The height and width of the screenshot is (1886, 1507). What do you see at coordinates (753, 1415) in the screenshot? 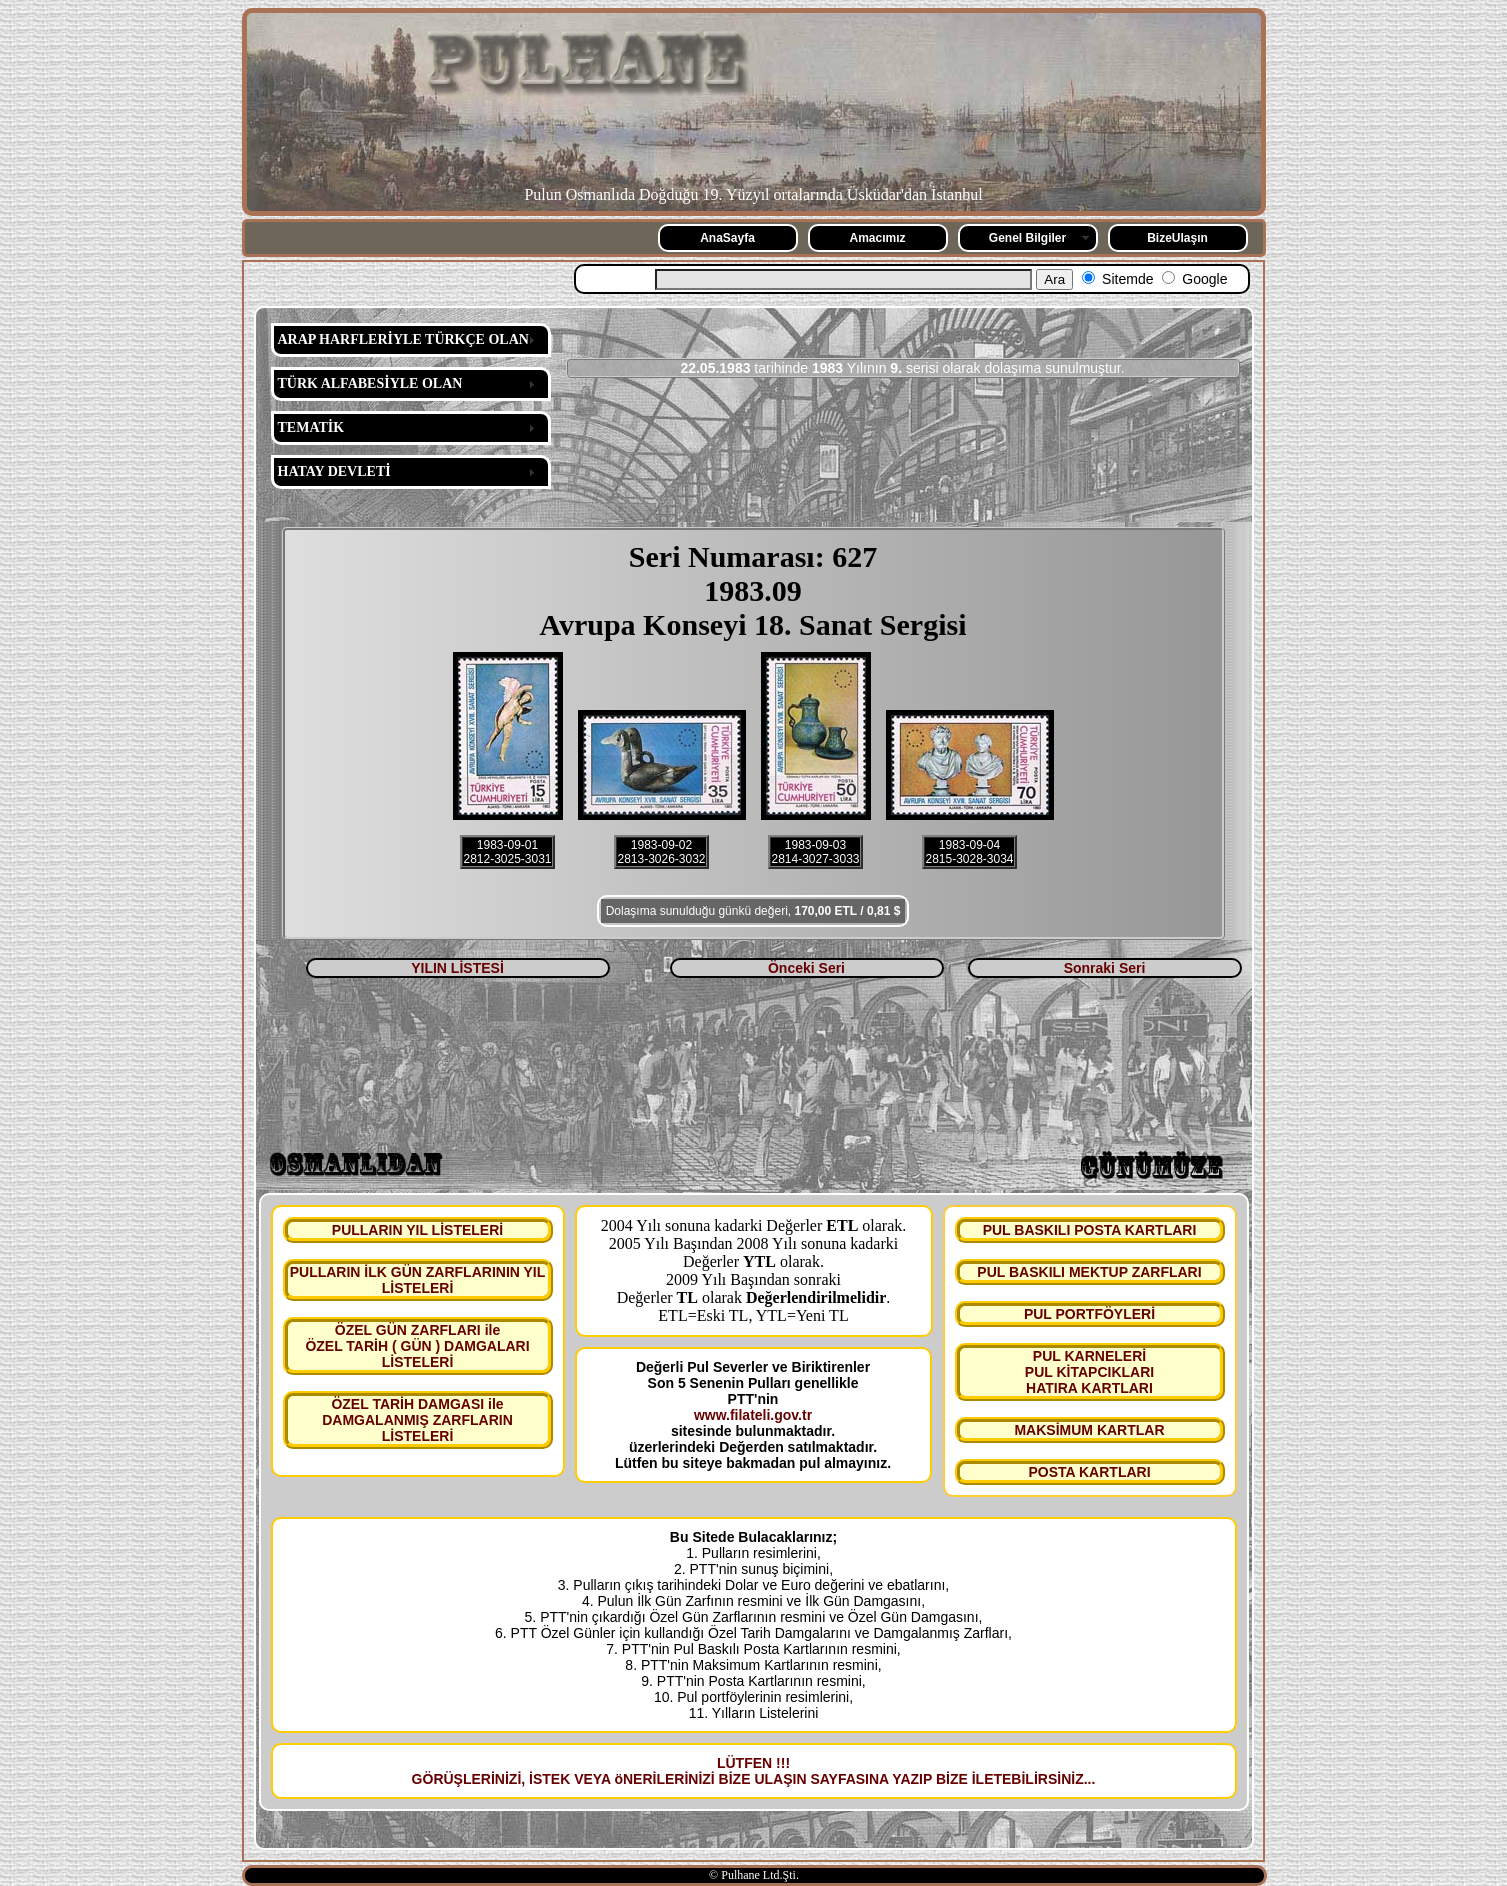
I see `www.filateli.gov.tr` at bounding box center [753, 1415].